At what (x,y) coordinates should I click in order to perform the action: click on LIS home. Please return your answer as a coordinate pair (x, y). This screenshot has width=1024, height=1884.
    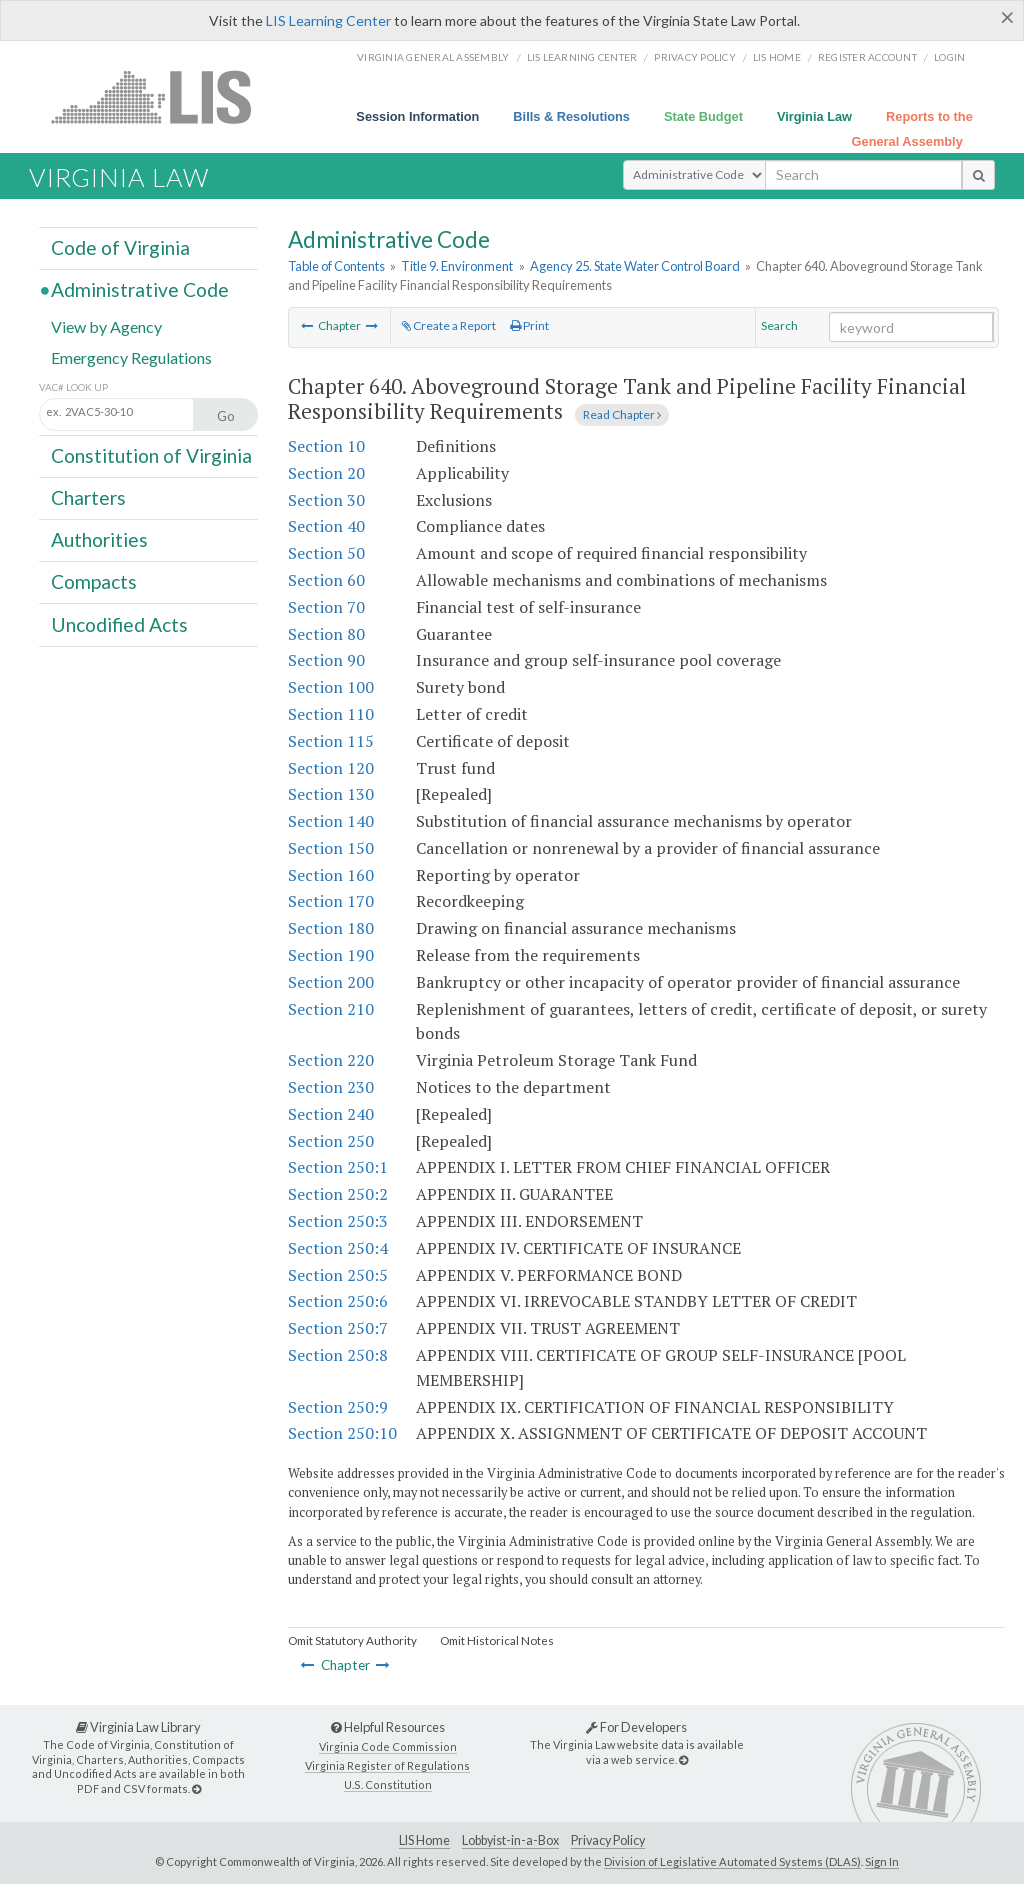
    Looking at the image, I should click on (777, 57).